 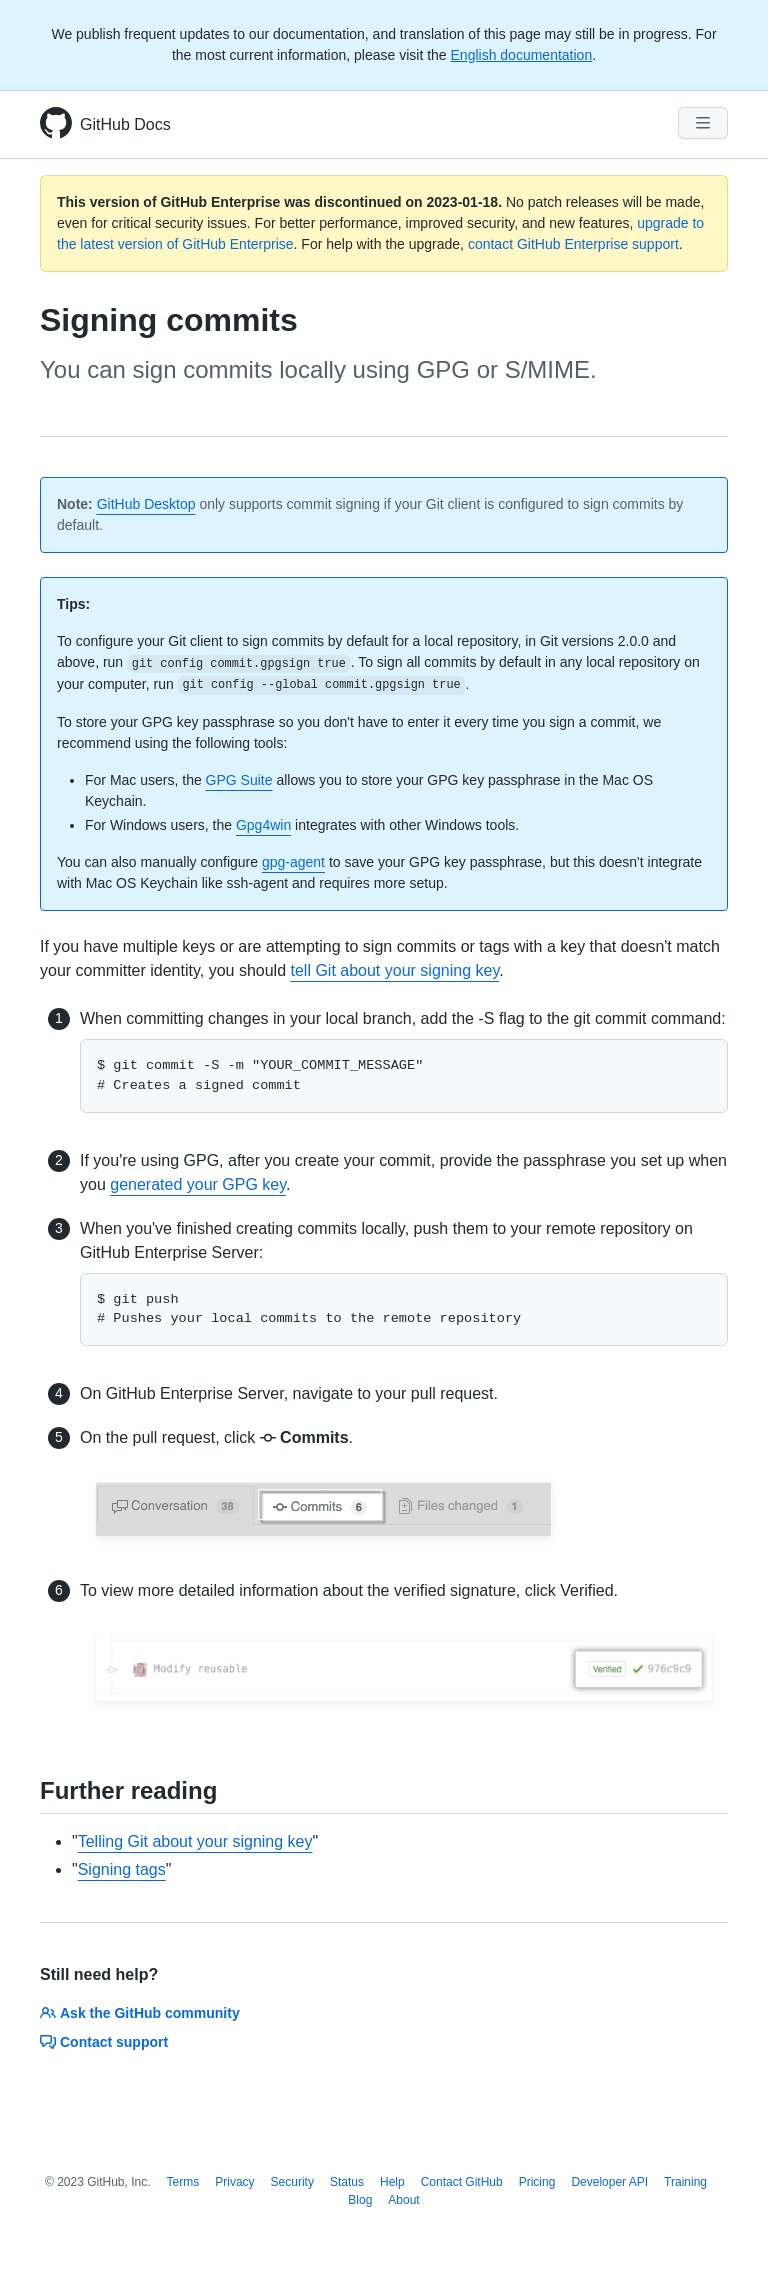 What do you see at coordinates (537, 2182) in the screenshot?
I see `Pricing` at bounding box center [537, 2182].